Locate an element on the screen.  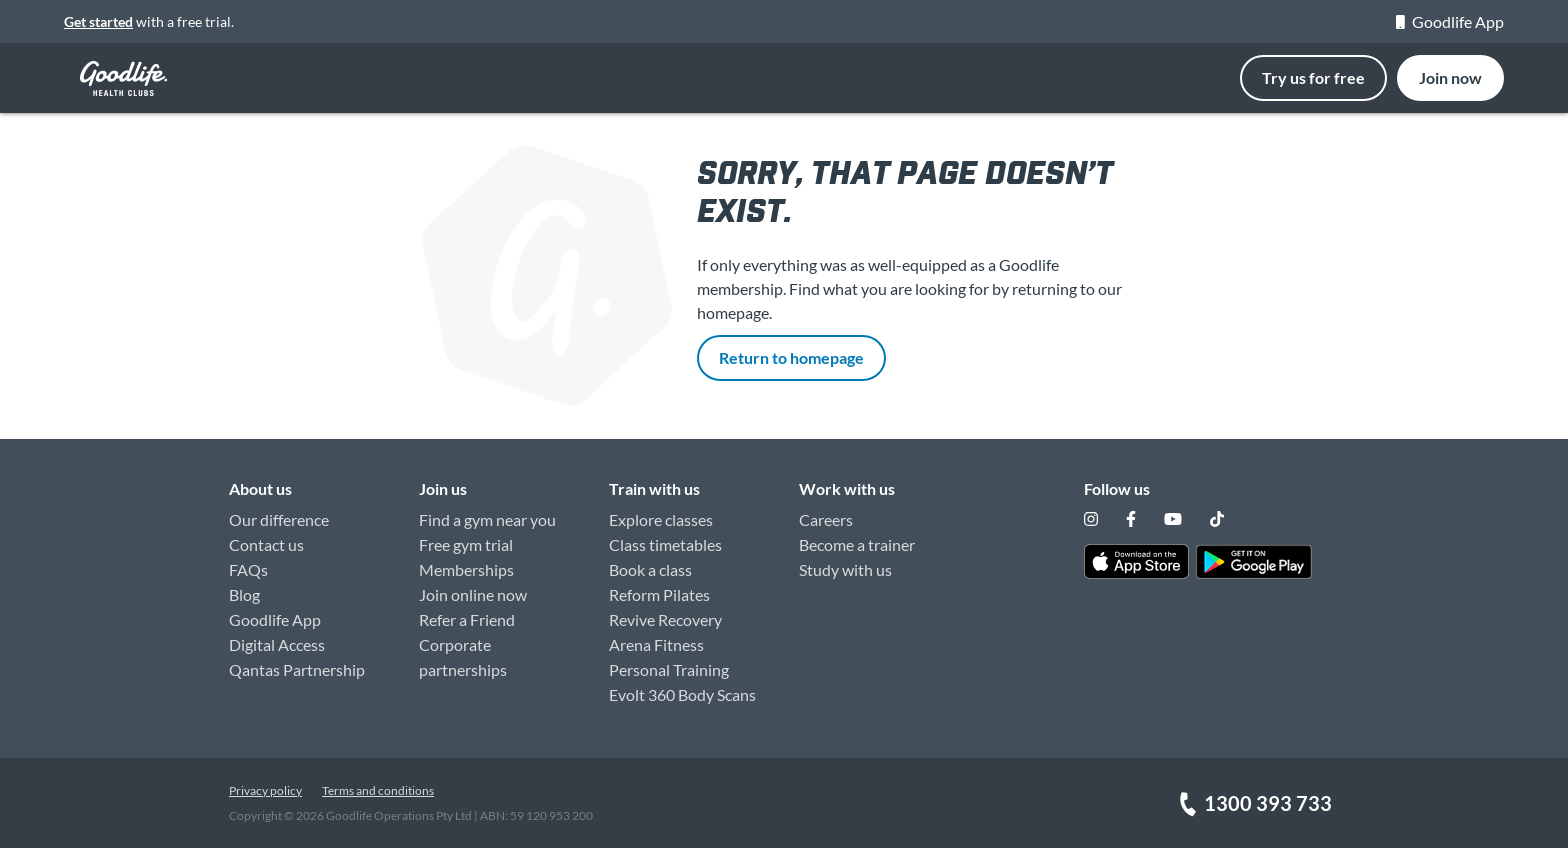
Terms and conditions is located at coordinates (378, 790).